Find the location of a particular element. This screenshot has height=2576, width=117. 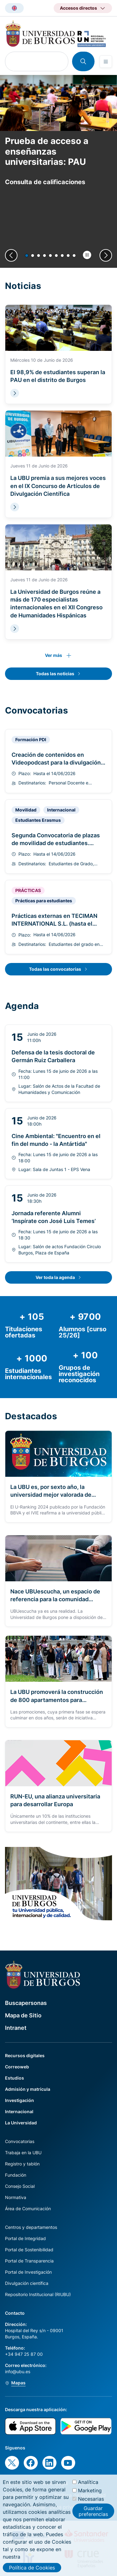

La Universidad is located at coordinates (21, 2122).